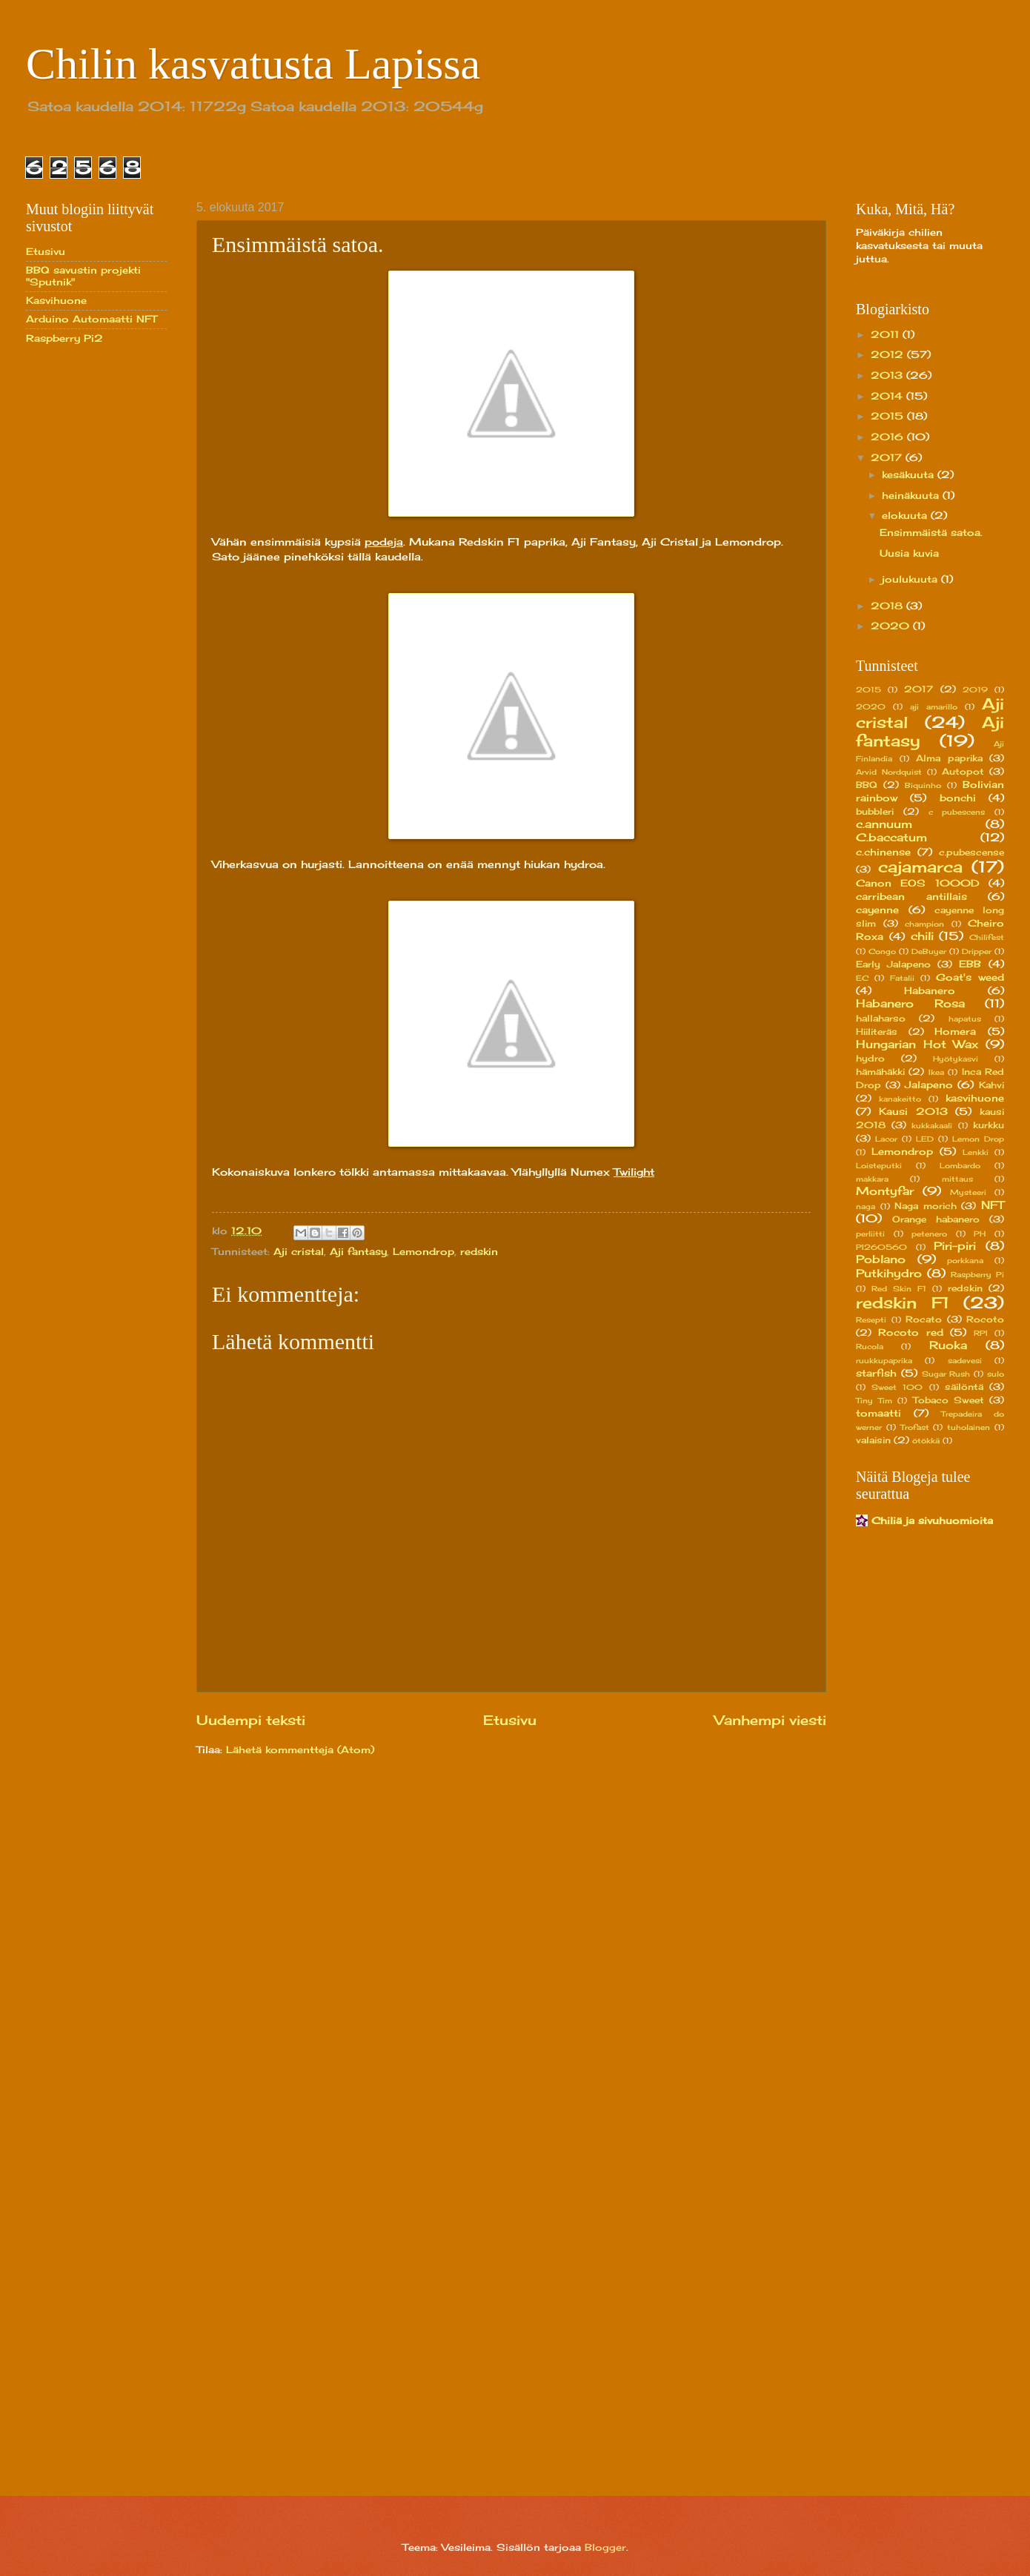 The width and height of the screenshot is (1030, 2576). I want to click on aji amarillo, so click(933, 706).